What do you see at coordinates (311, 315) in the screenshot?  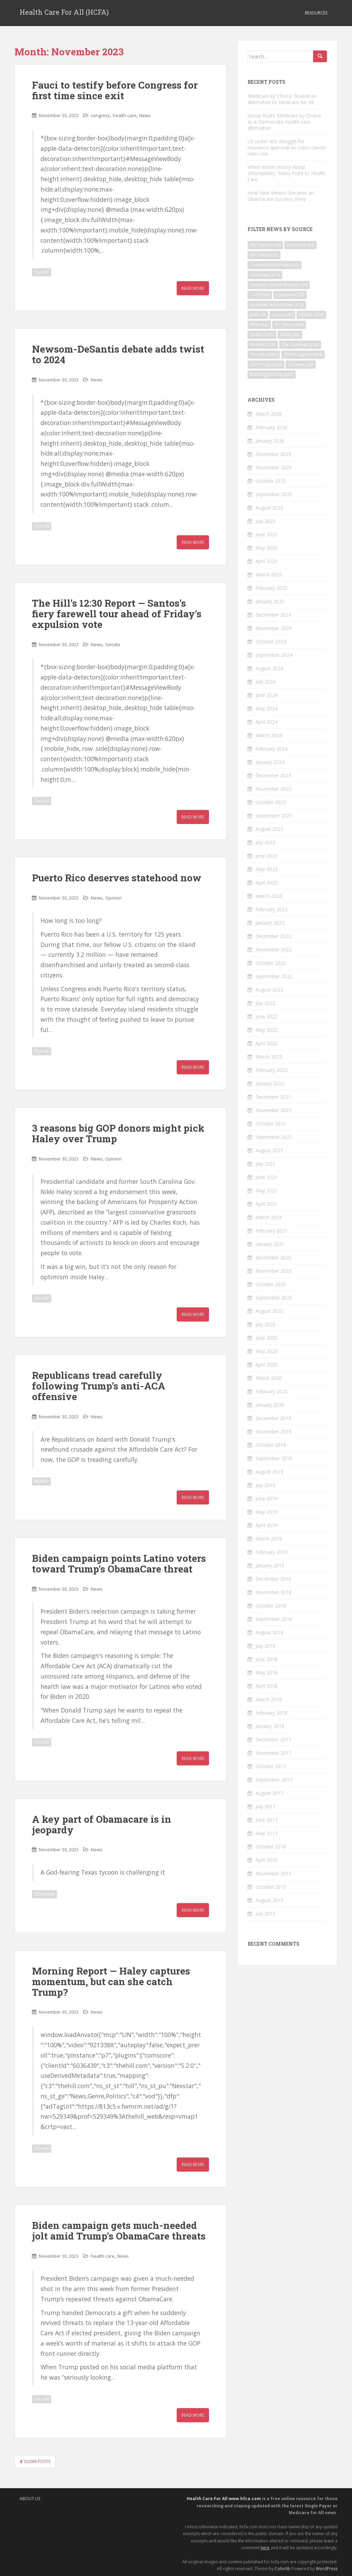 I see `MSNBC [MSNBC (503 items)]` at bounding box center [311, 315].